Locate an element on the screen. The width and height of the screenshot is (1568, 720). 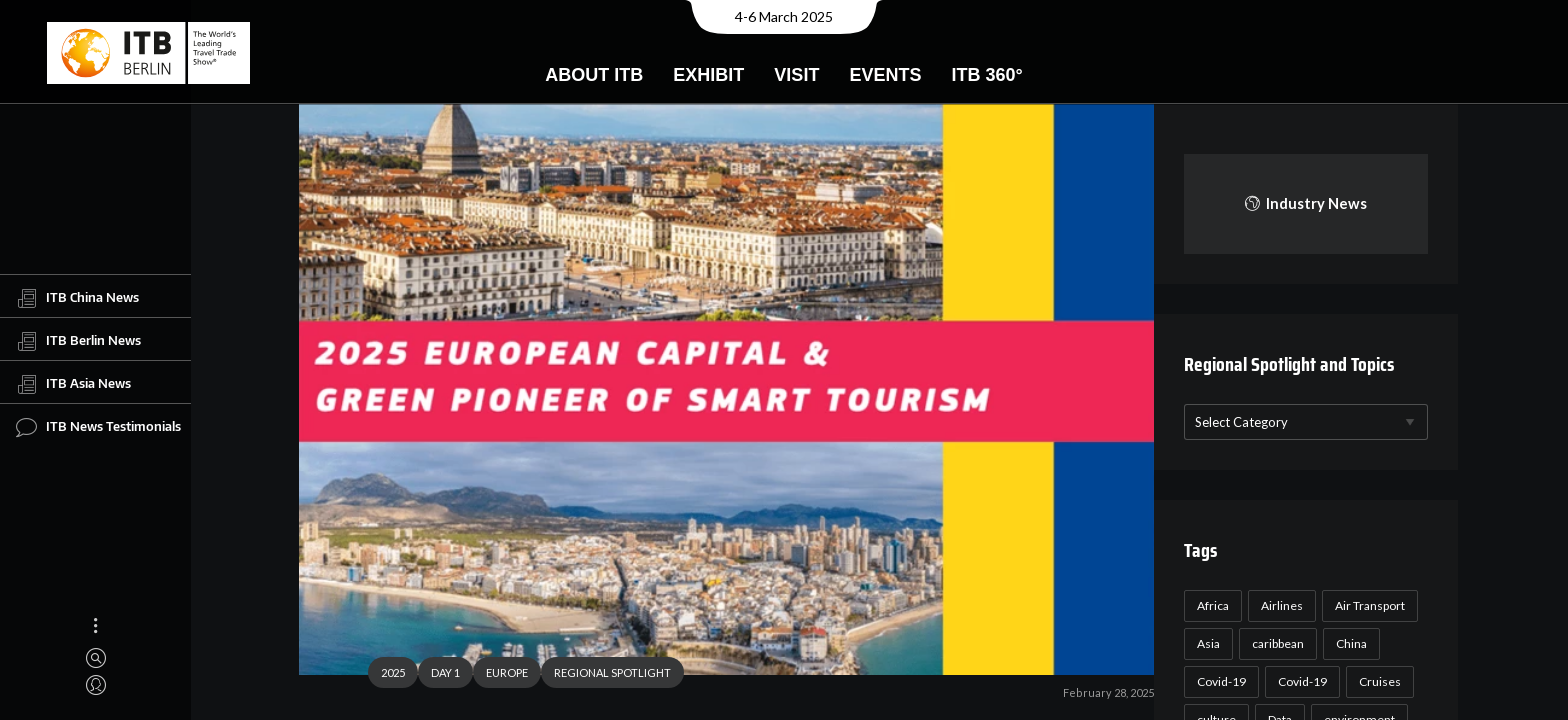
ITB Berlin News is located at coordinates (78, 341).